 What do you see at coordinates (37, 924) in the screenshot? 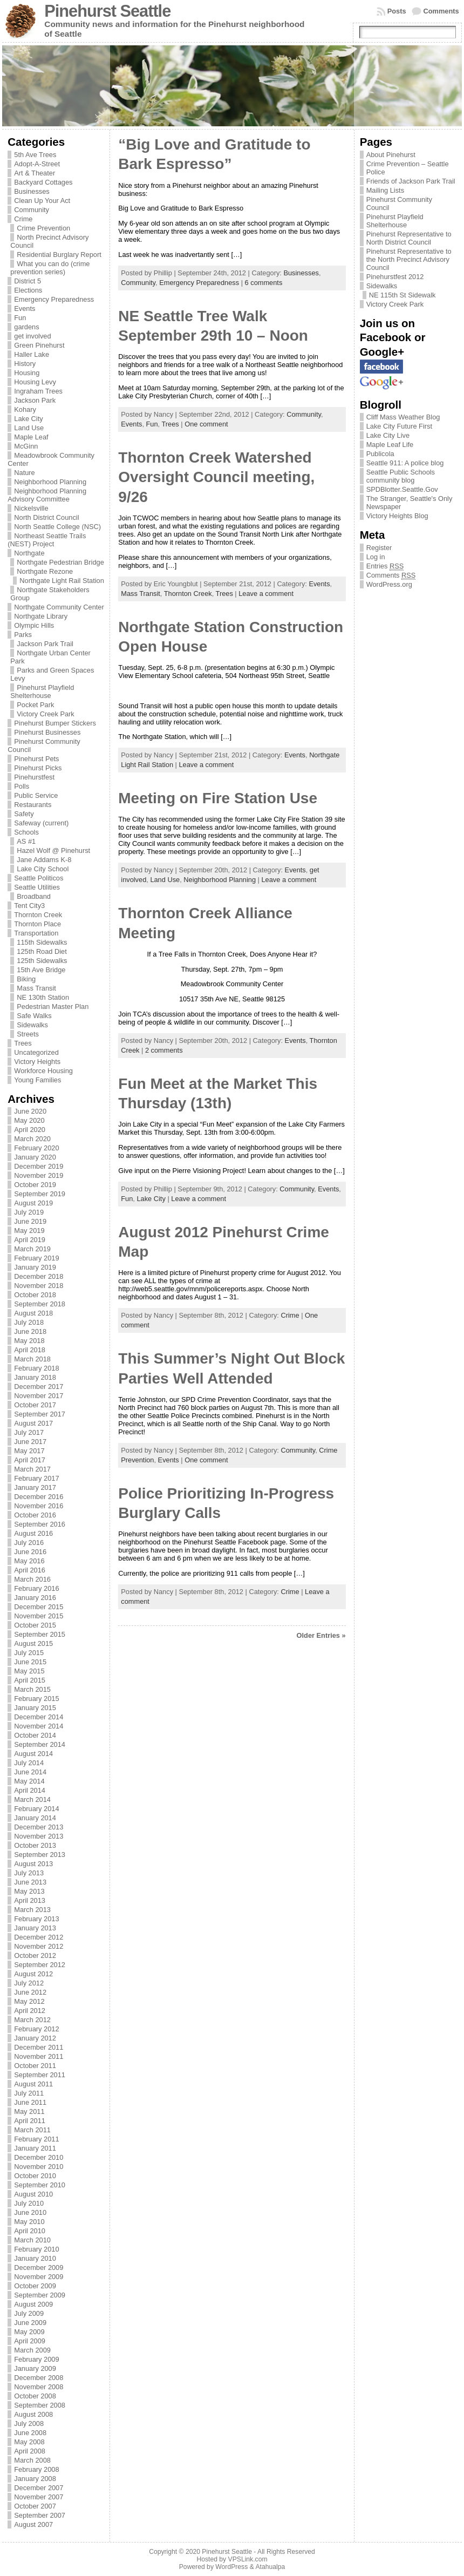
I see `Thornton Place` at bounding box center [37, 924].